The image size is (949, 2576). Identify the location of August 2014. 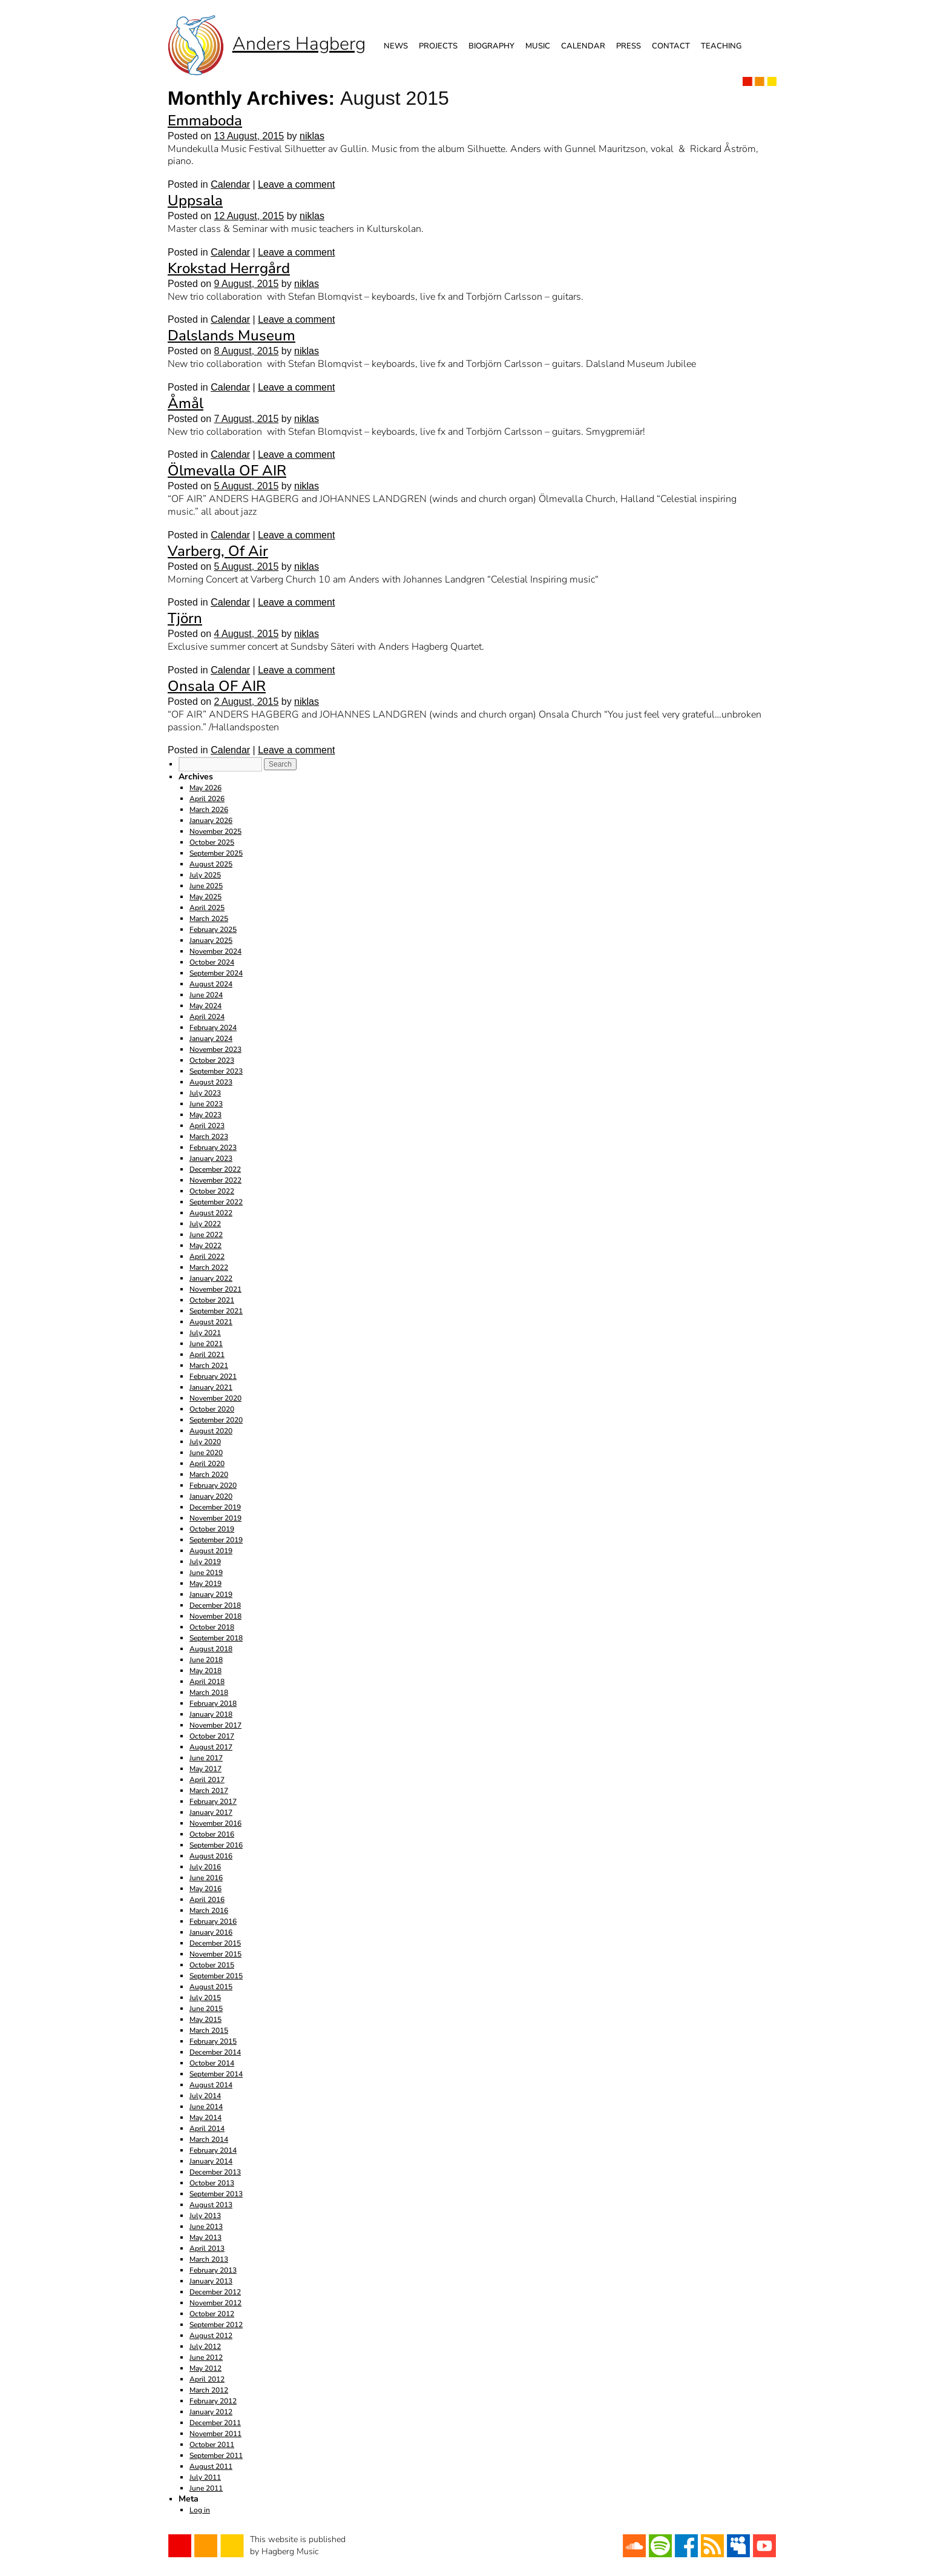
(210, 2085).